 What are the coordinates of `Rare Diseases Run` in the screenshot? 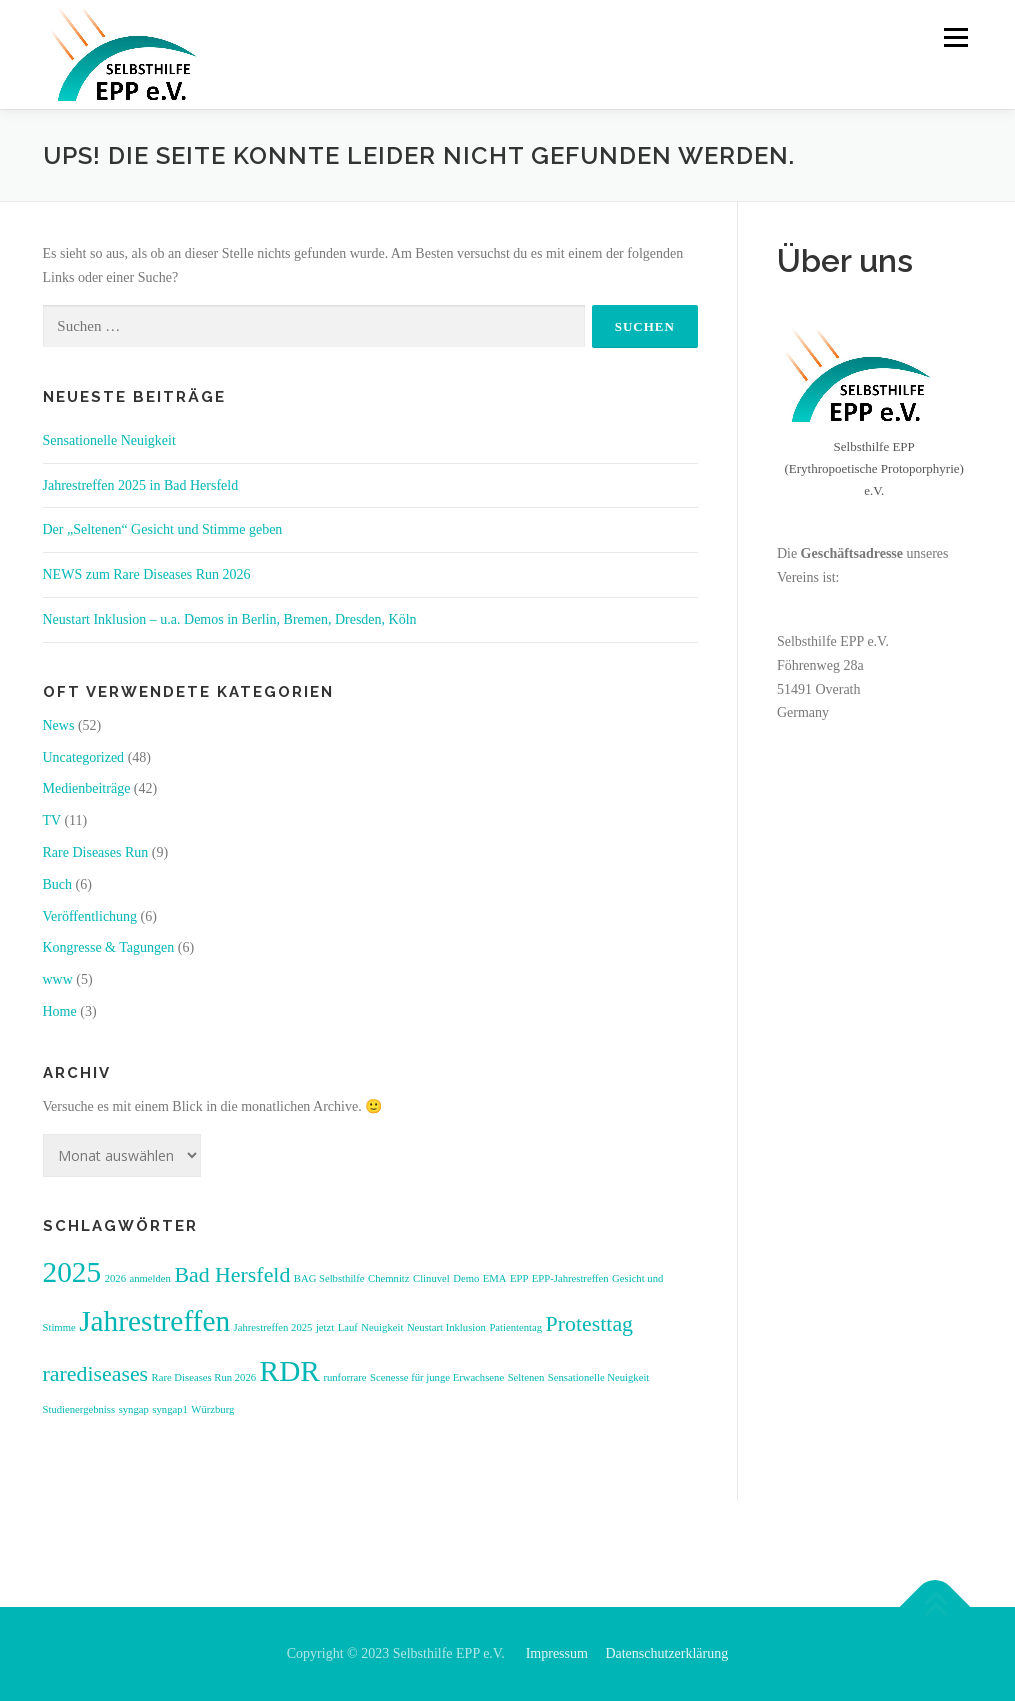 It's located at (96, 852).